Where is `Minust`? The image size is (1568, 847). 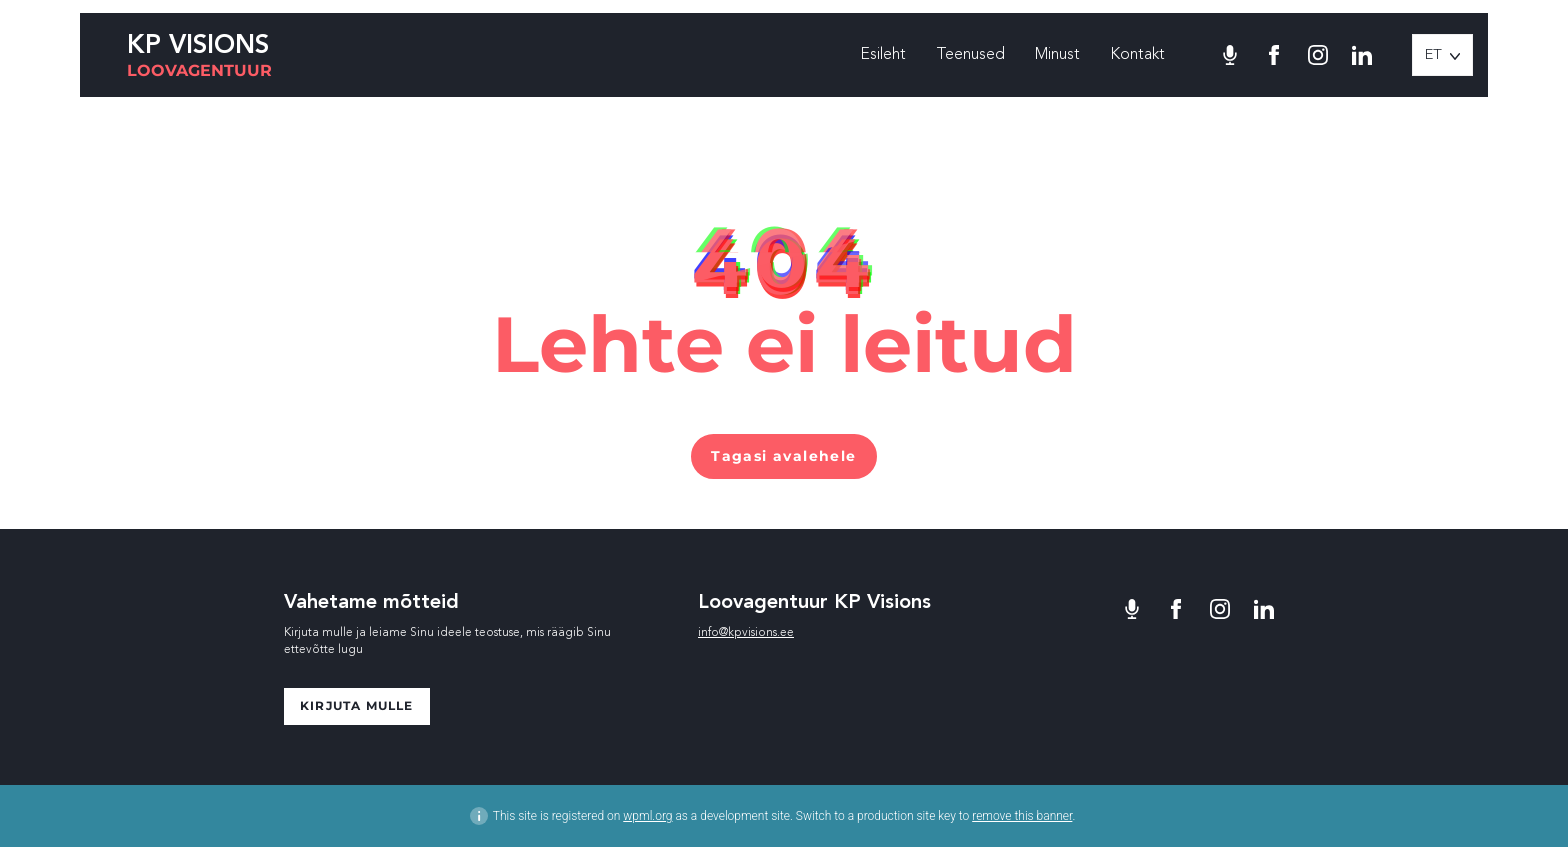 Minust is located at coordinates (1057, 55).